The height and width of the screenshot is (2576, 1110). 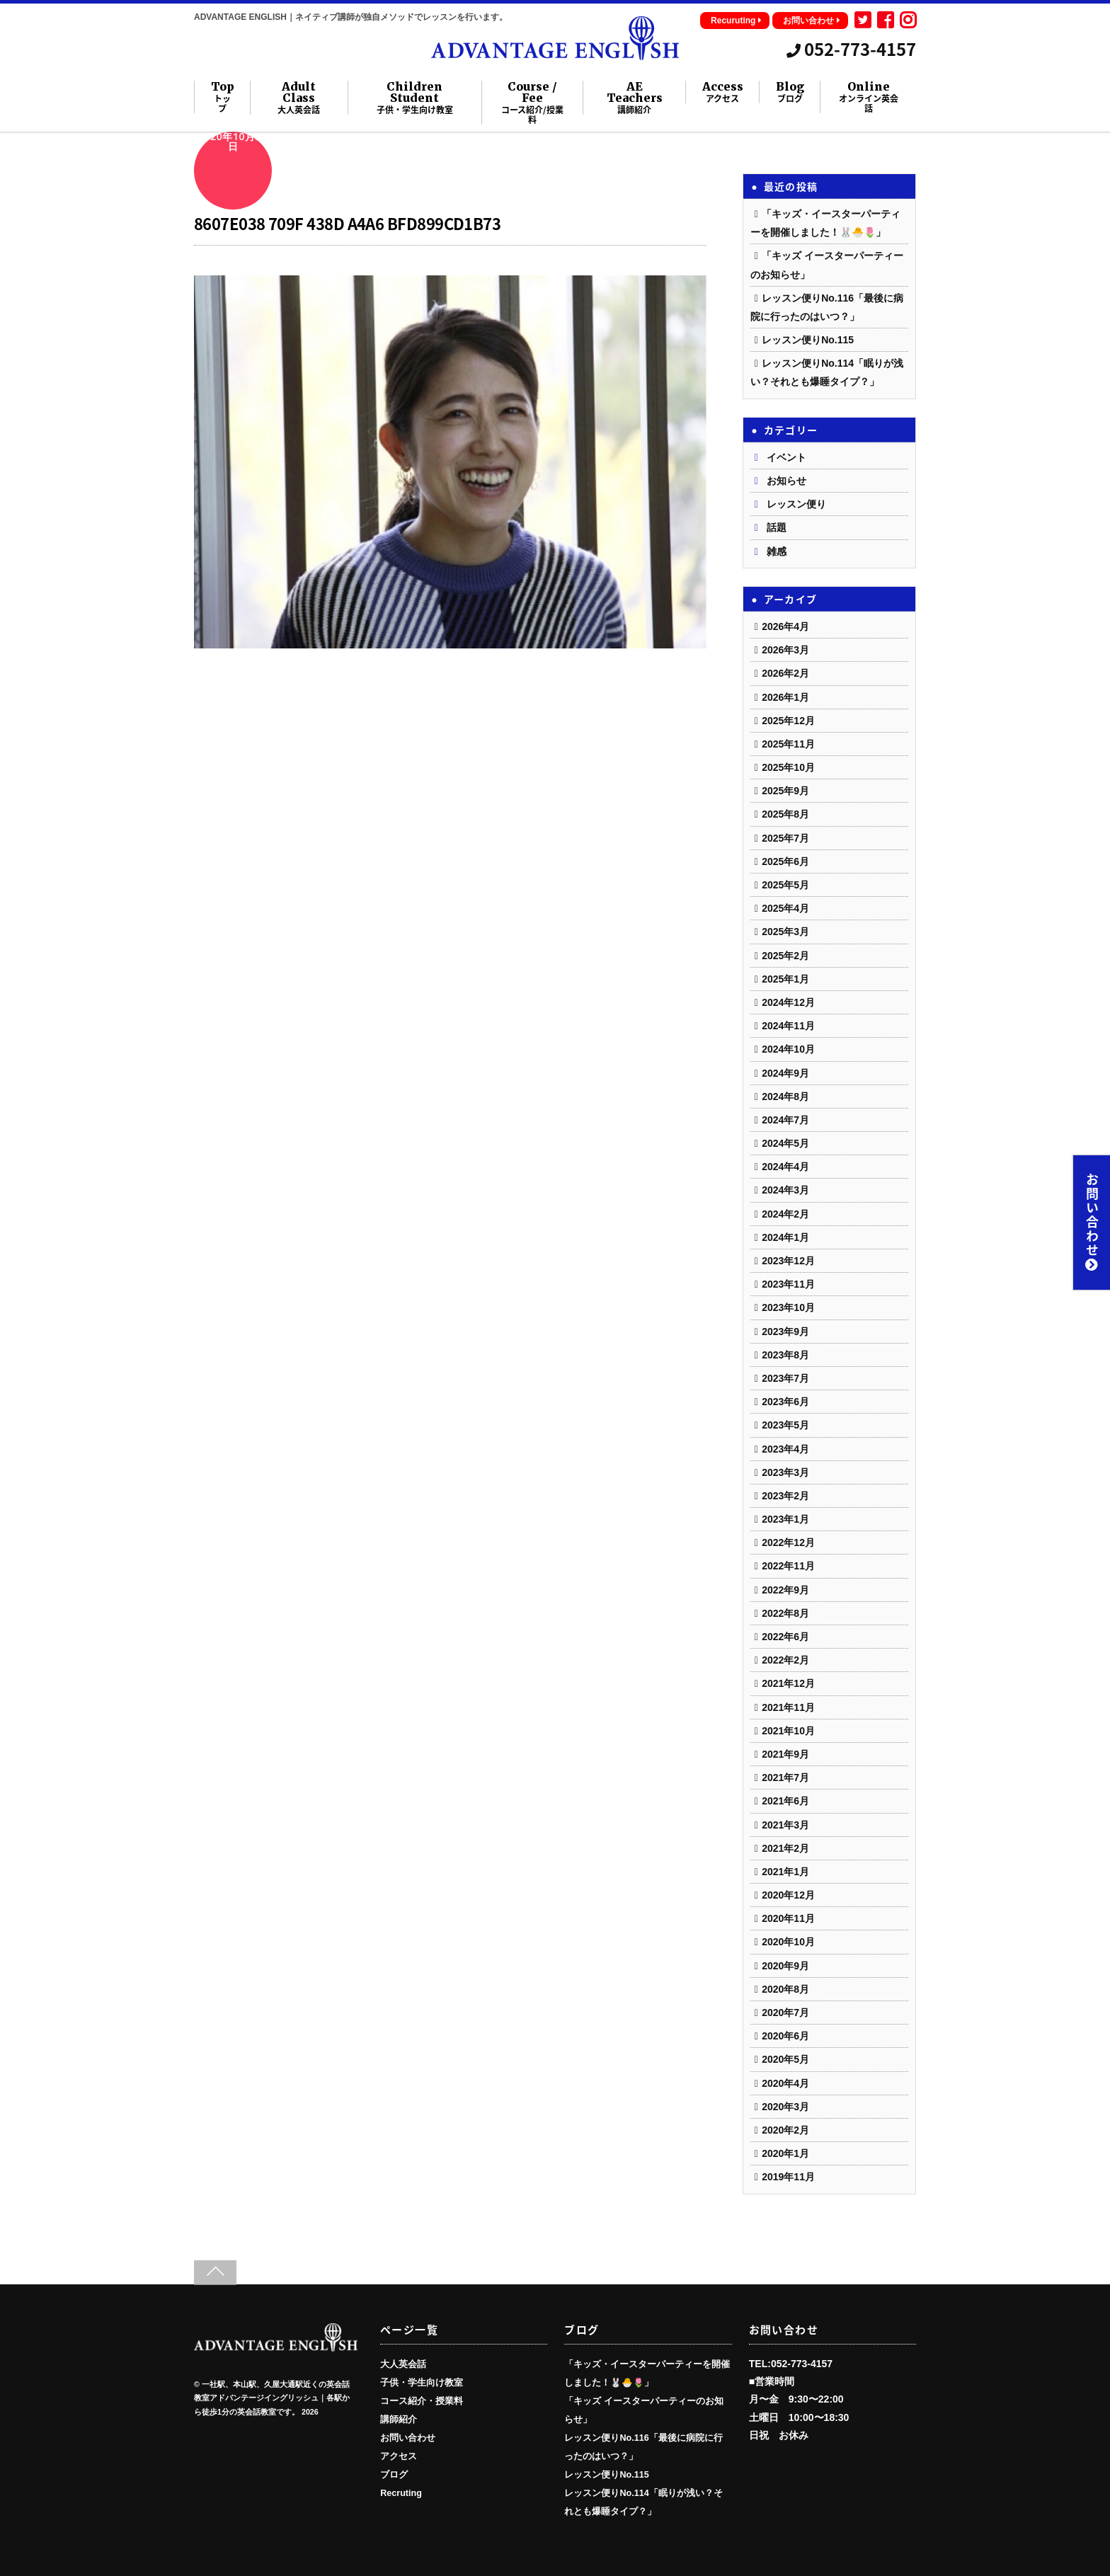 I want to click on 2020年8月, so click(x=785, y=1989).